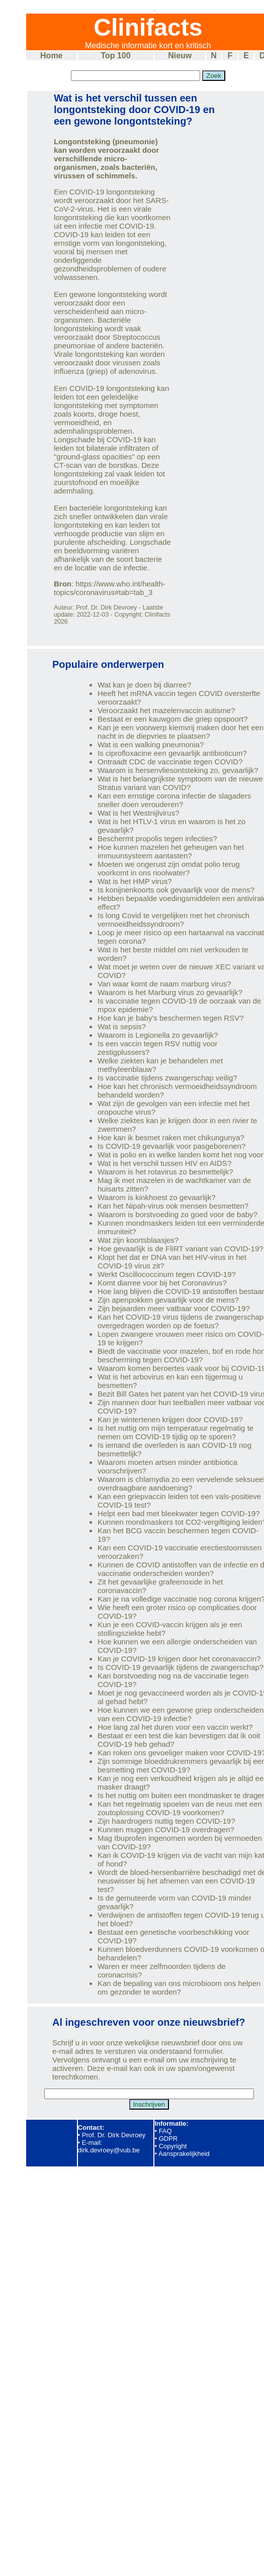 This screenshot has height=2576, width=264. Describe the element at coordinates (166, 710) in the screenshot. I see `Veroorzaakt het mazelenvaccin autisme?` at that location.